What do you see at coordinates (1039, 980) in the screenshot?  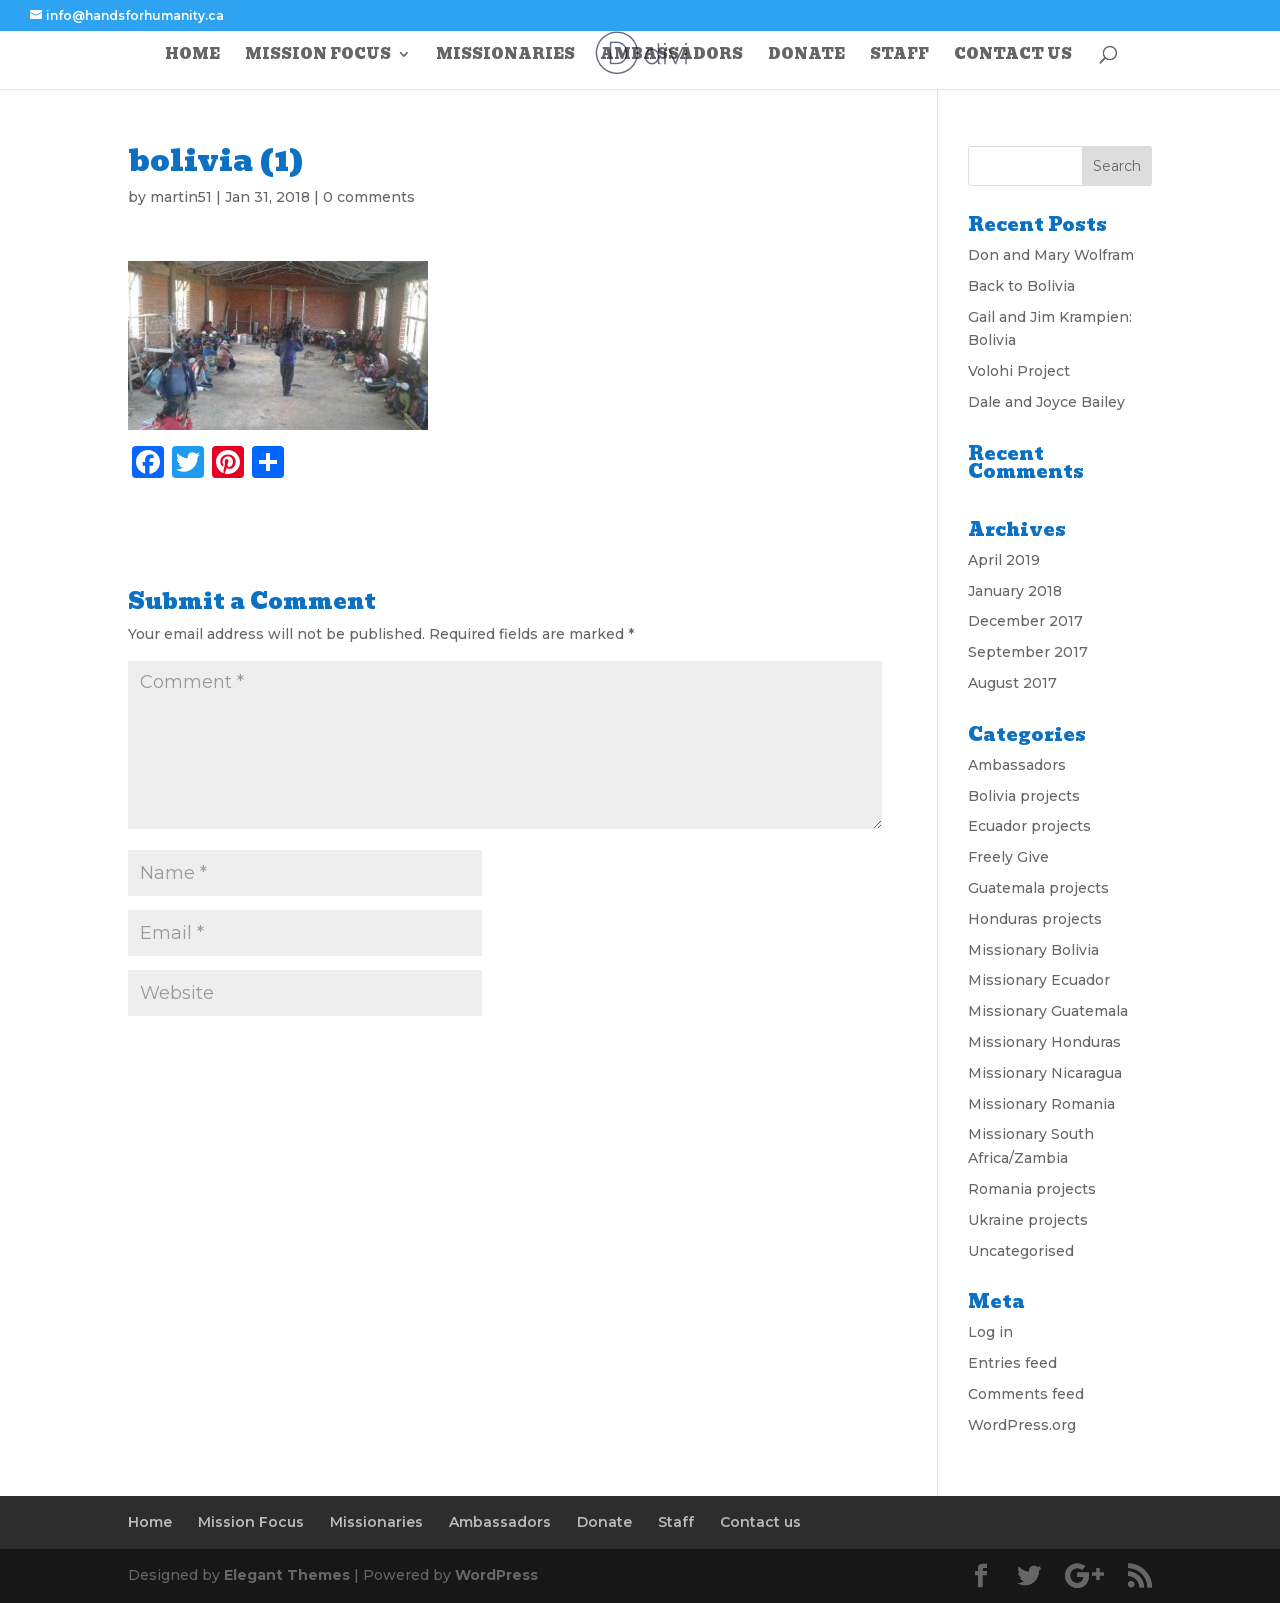 I see `Missionary Ecuador` at bounding box center [1039, 980].